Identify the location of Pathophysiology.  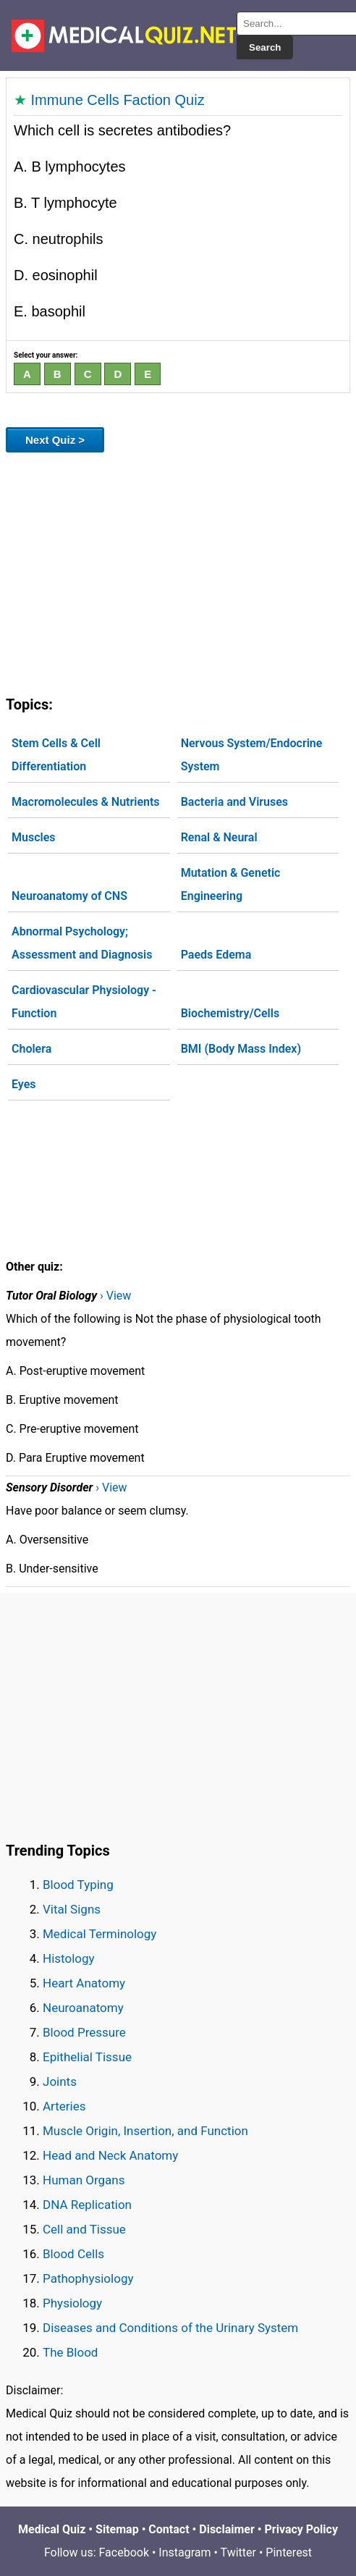
(88, 2278).